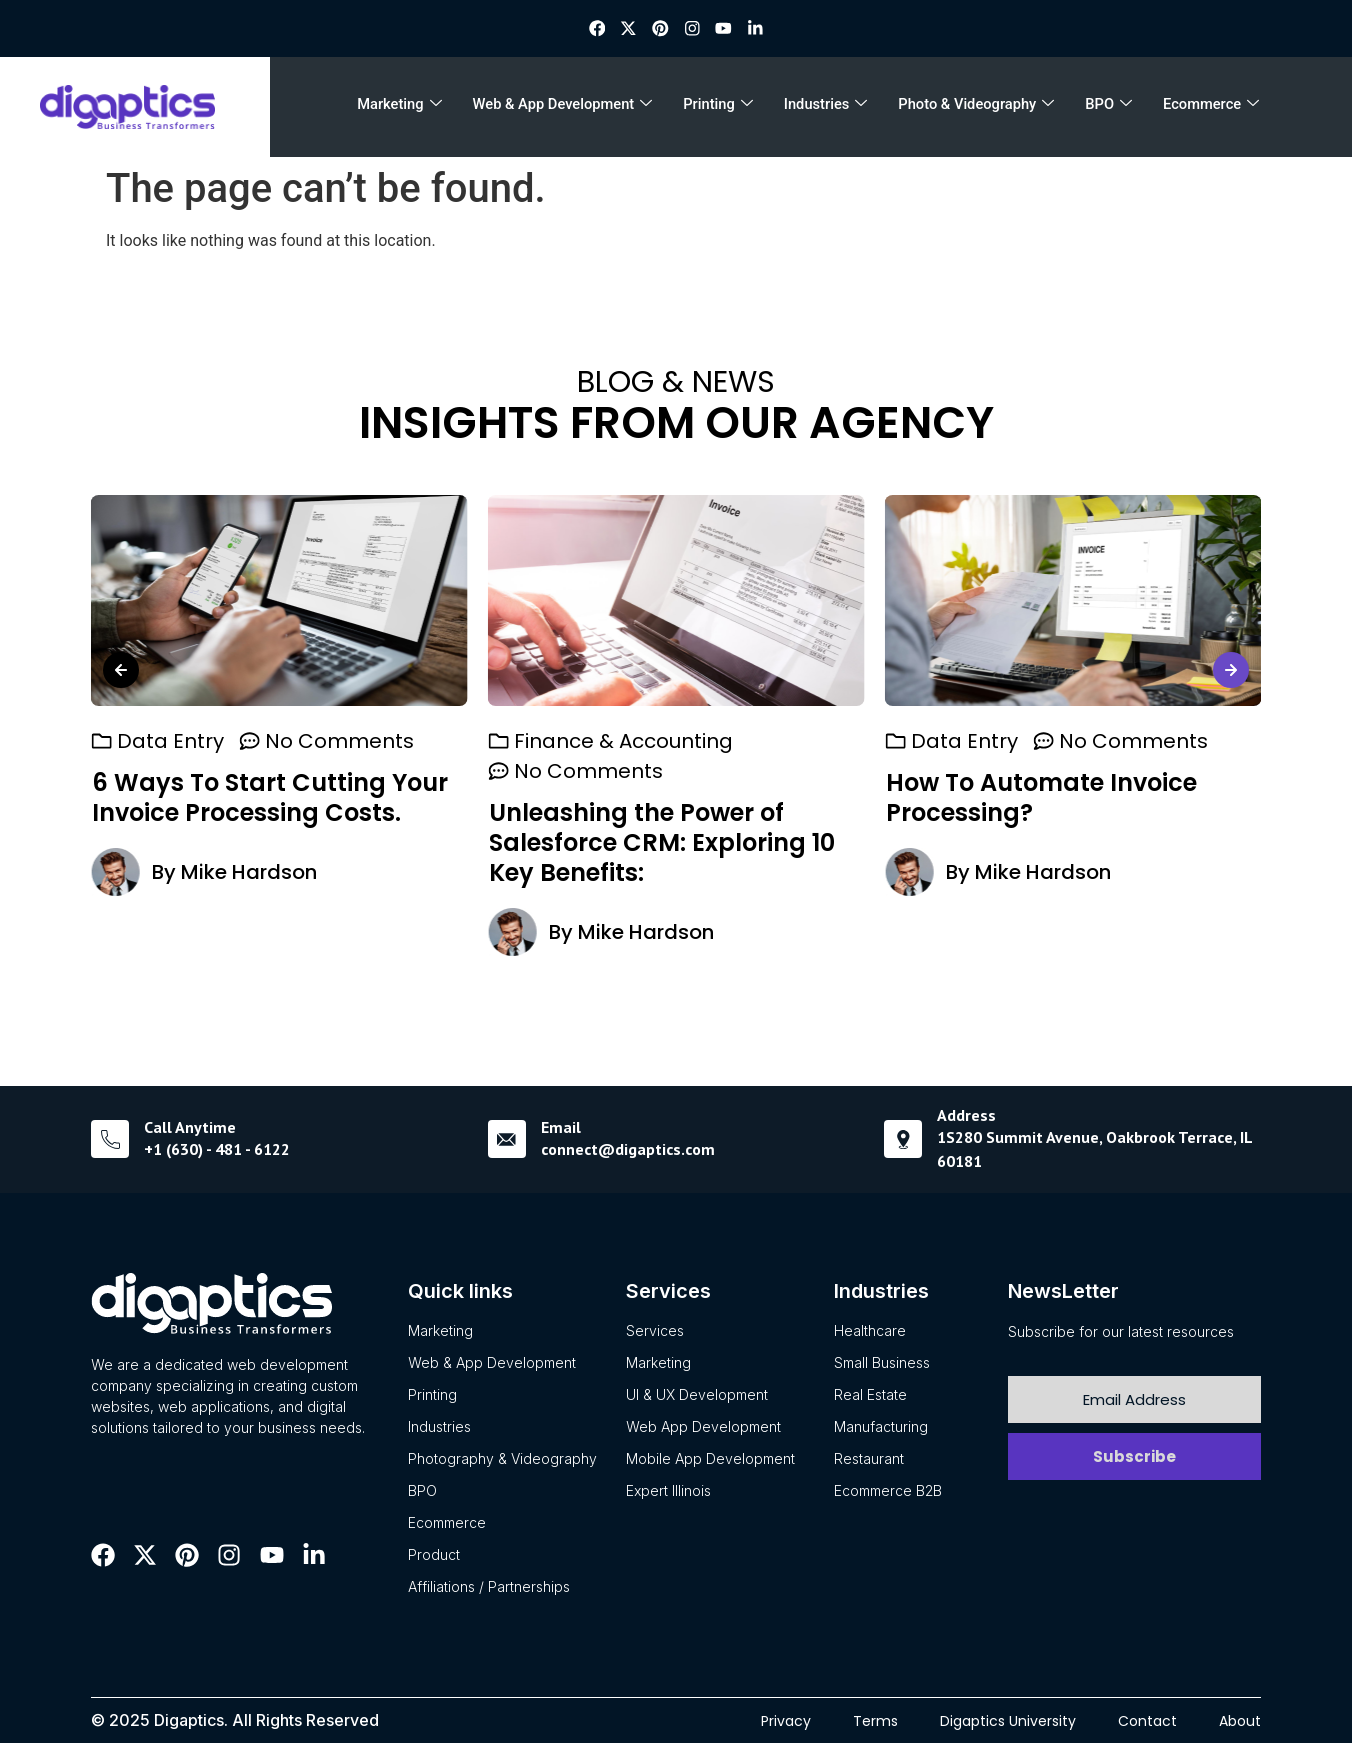 The width and height of the screenshot is (1352, 1745). What do you see at coordinates (825, 108) in the screenshot?
I see `Industries` at bounding box center [825, 108].